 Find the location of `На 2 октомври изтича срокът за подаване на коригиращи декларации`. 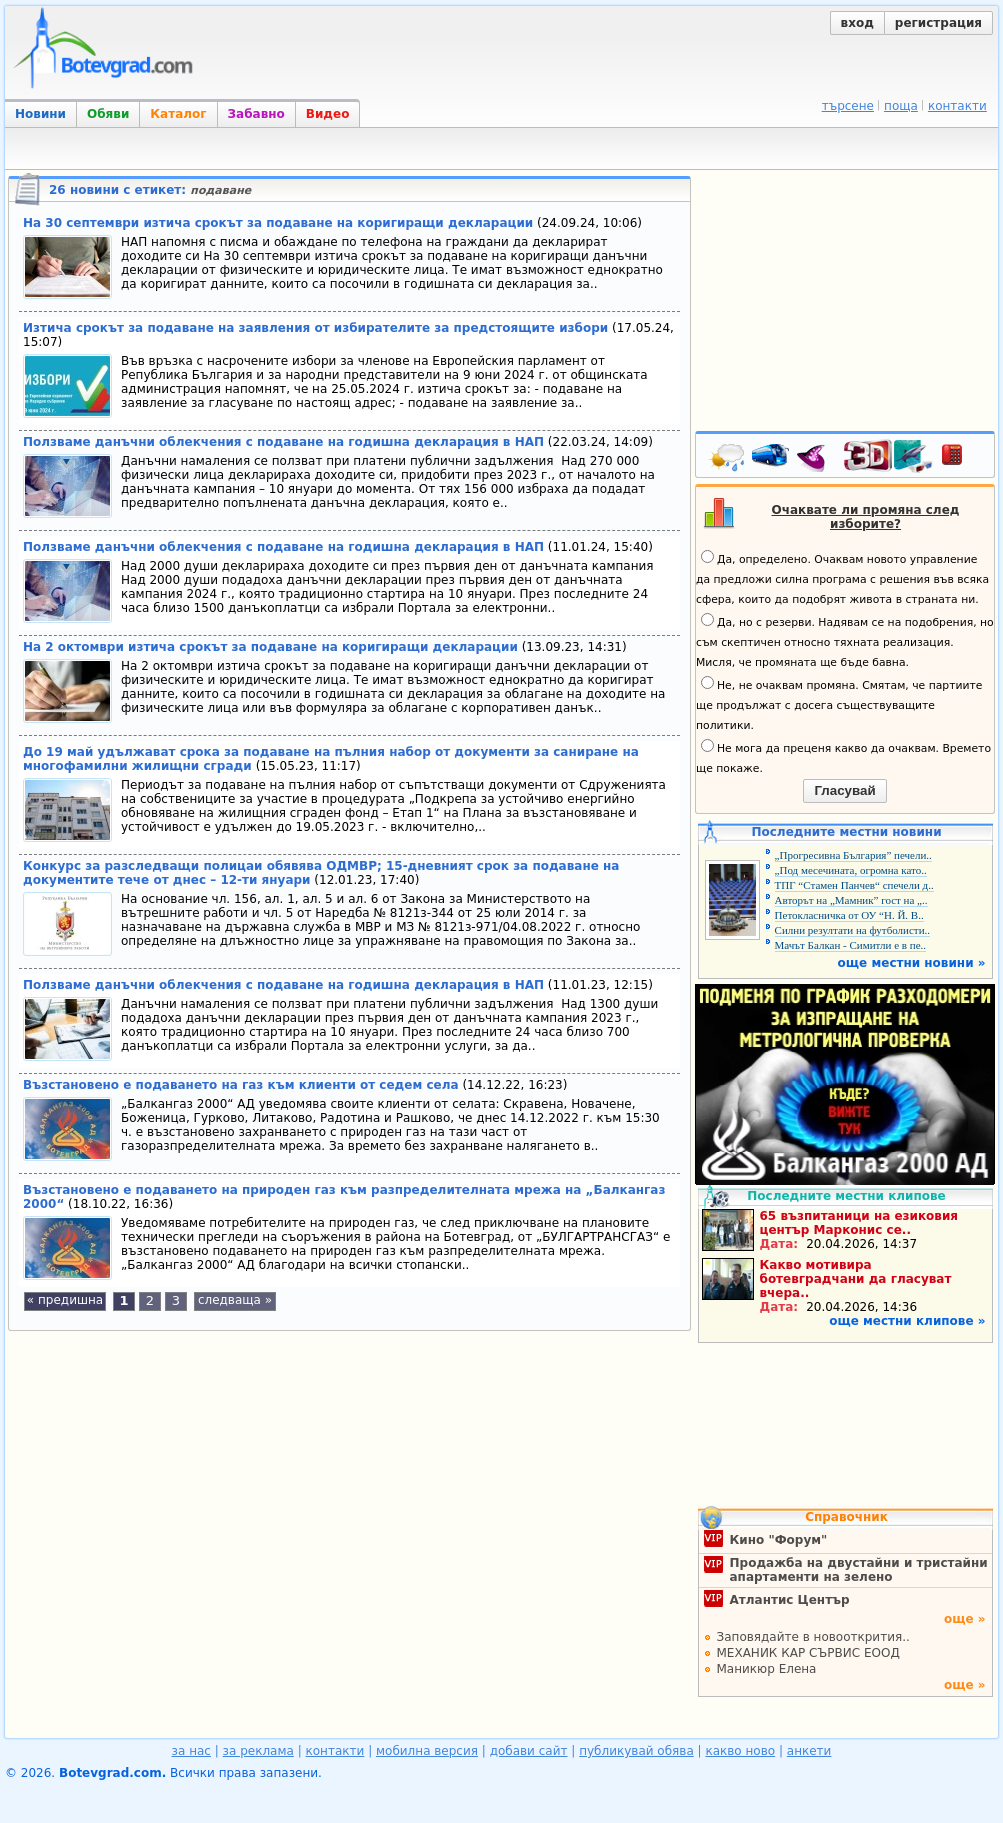

На 2 октомври изтича срокът за подаване на коригиращи декларации is located at coordinates (270, 647).